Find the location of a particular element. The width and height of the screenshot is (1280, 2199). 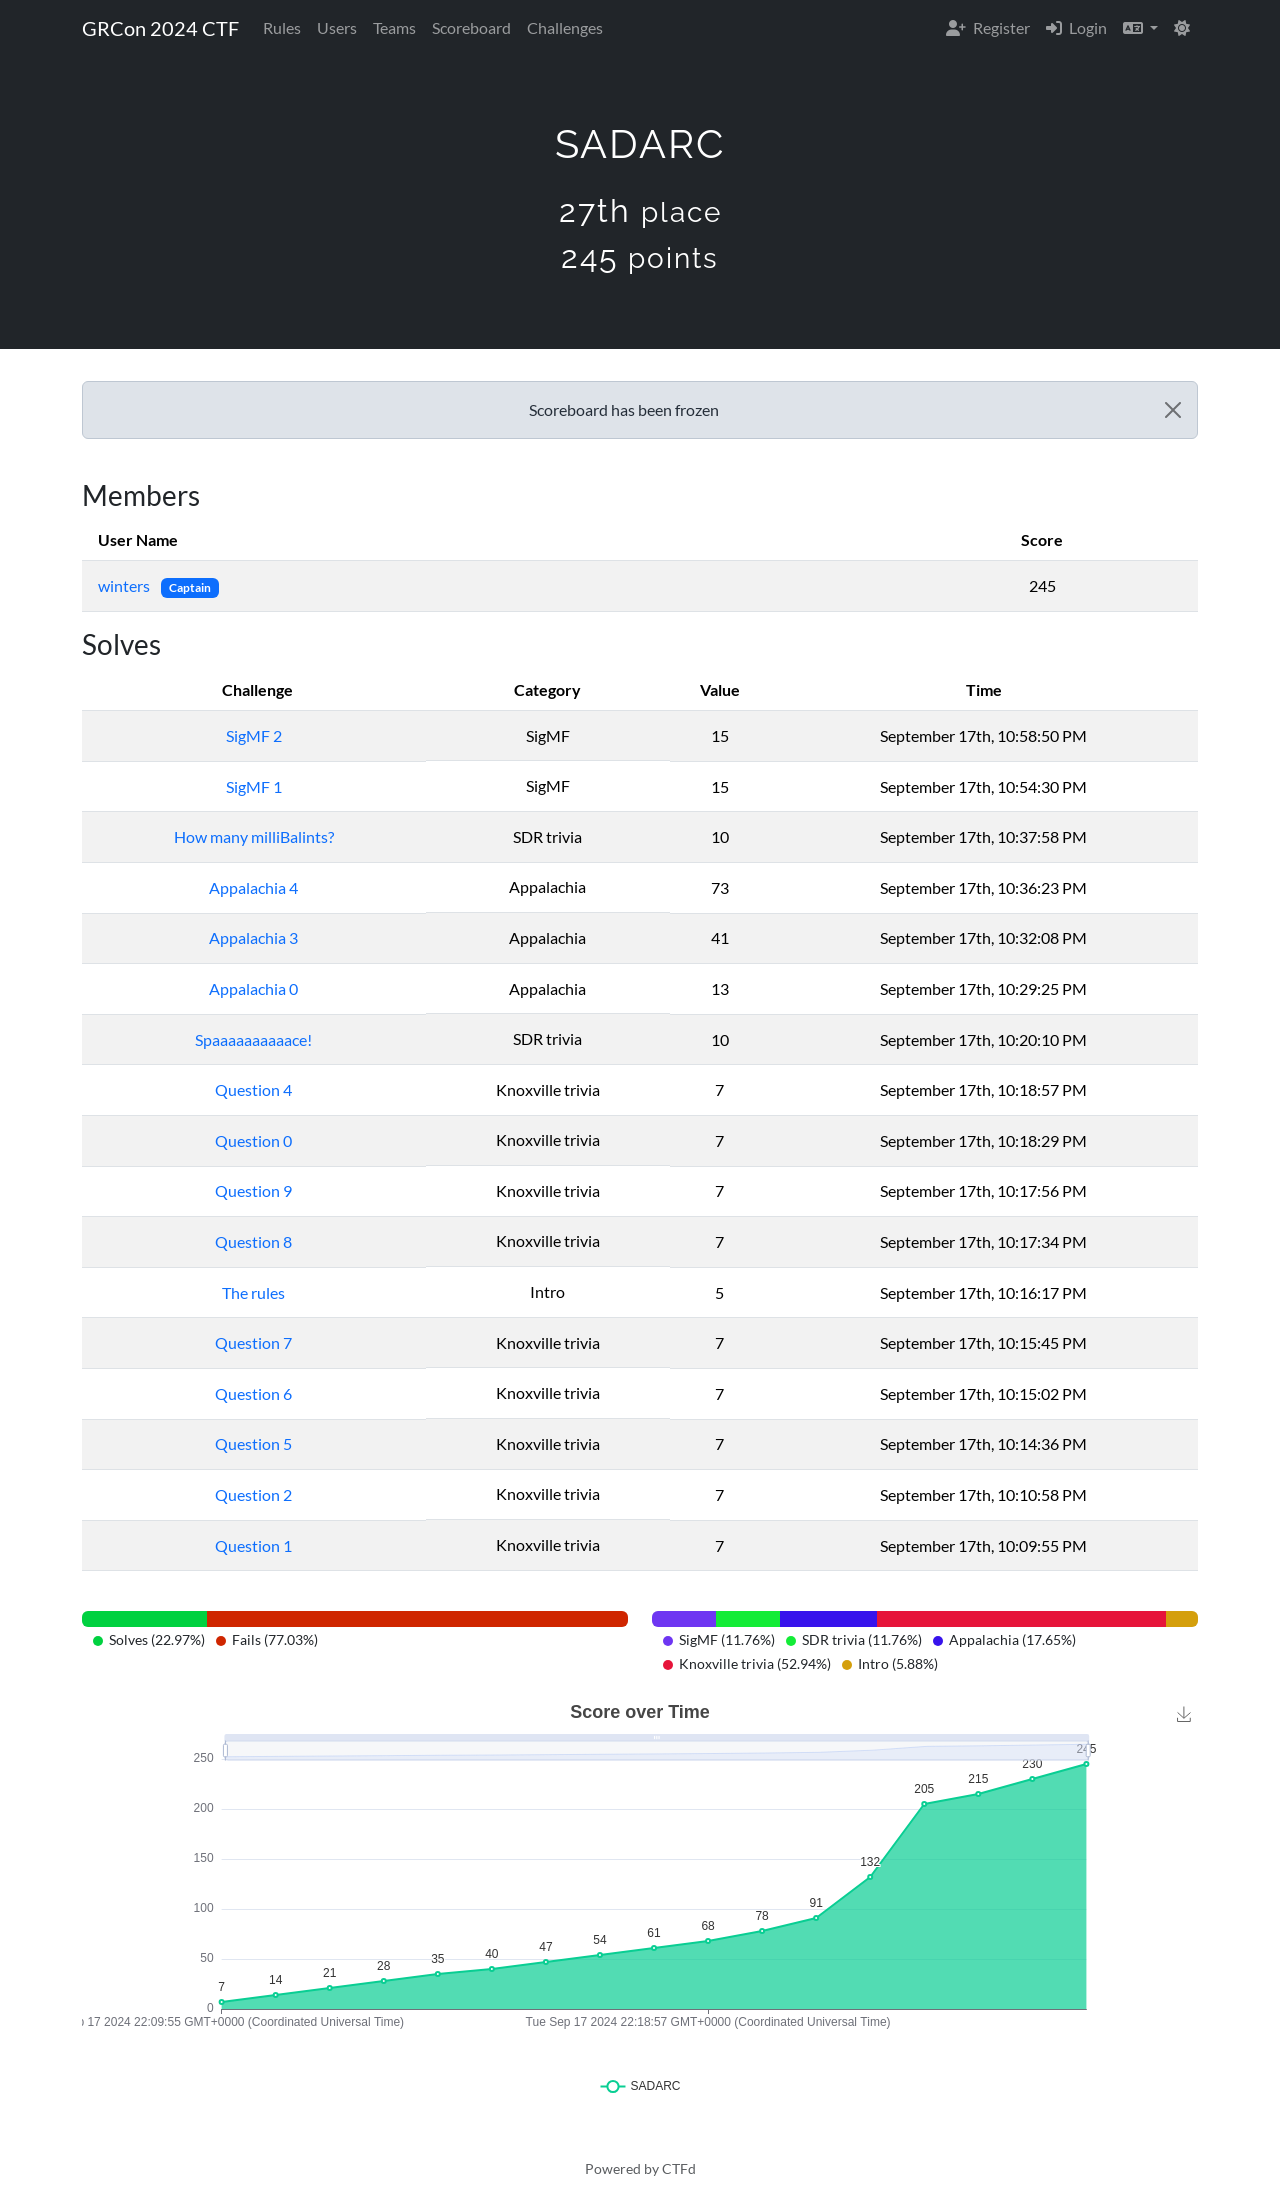

SigMF 2 is located at coordinates (254, 735).